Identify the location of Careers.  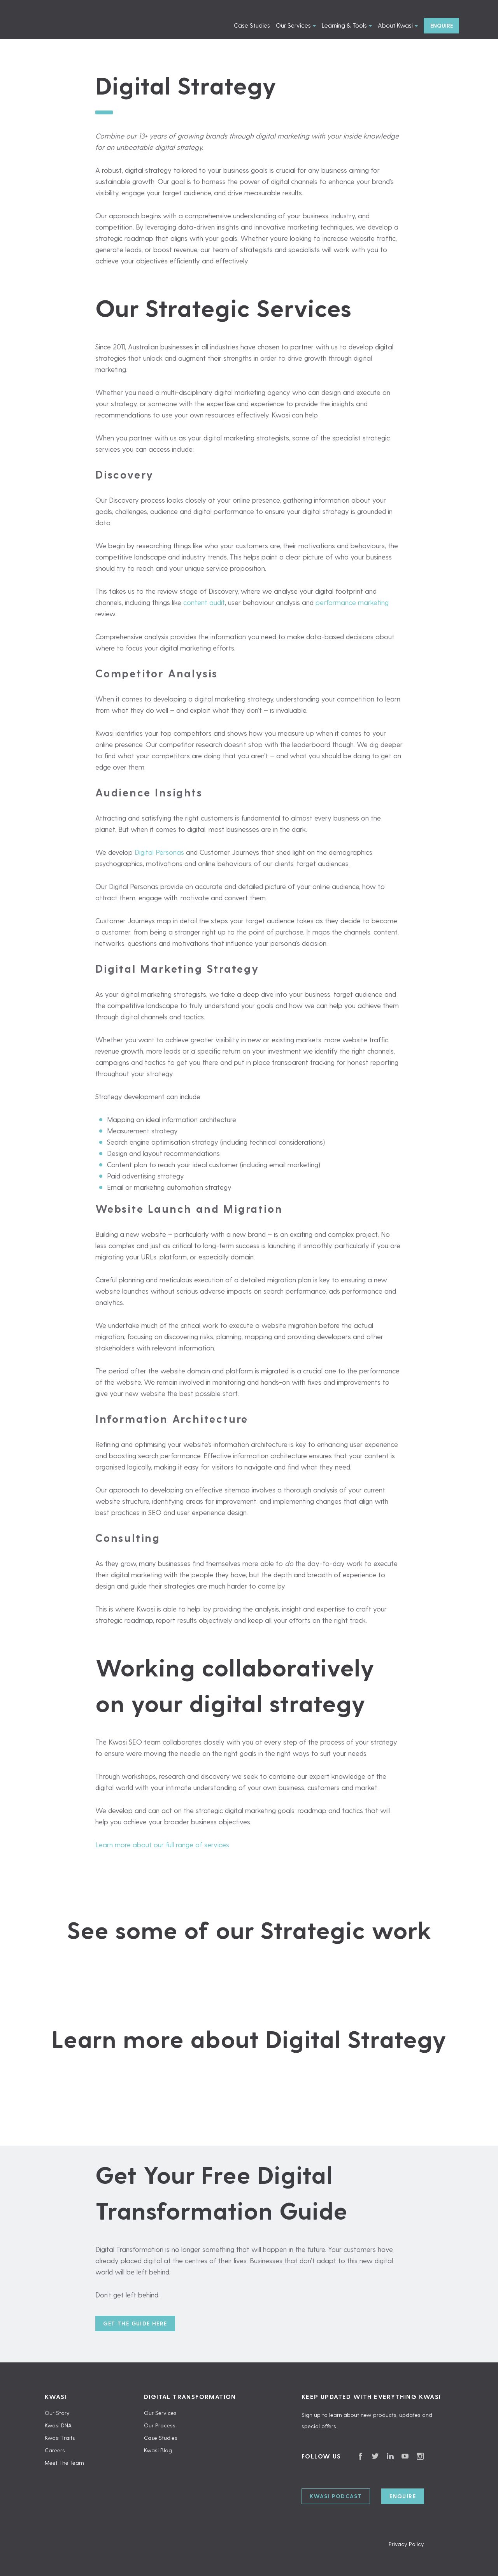
(55, 2450).